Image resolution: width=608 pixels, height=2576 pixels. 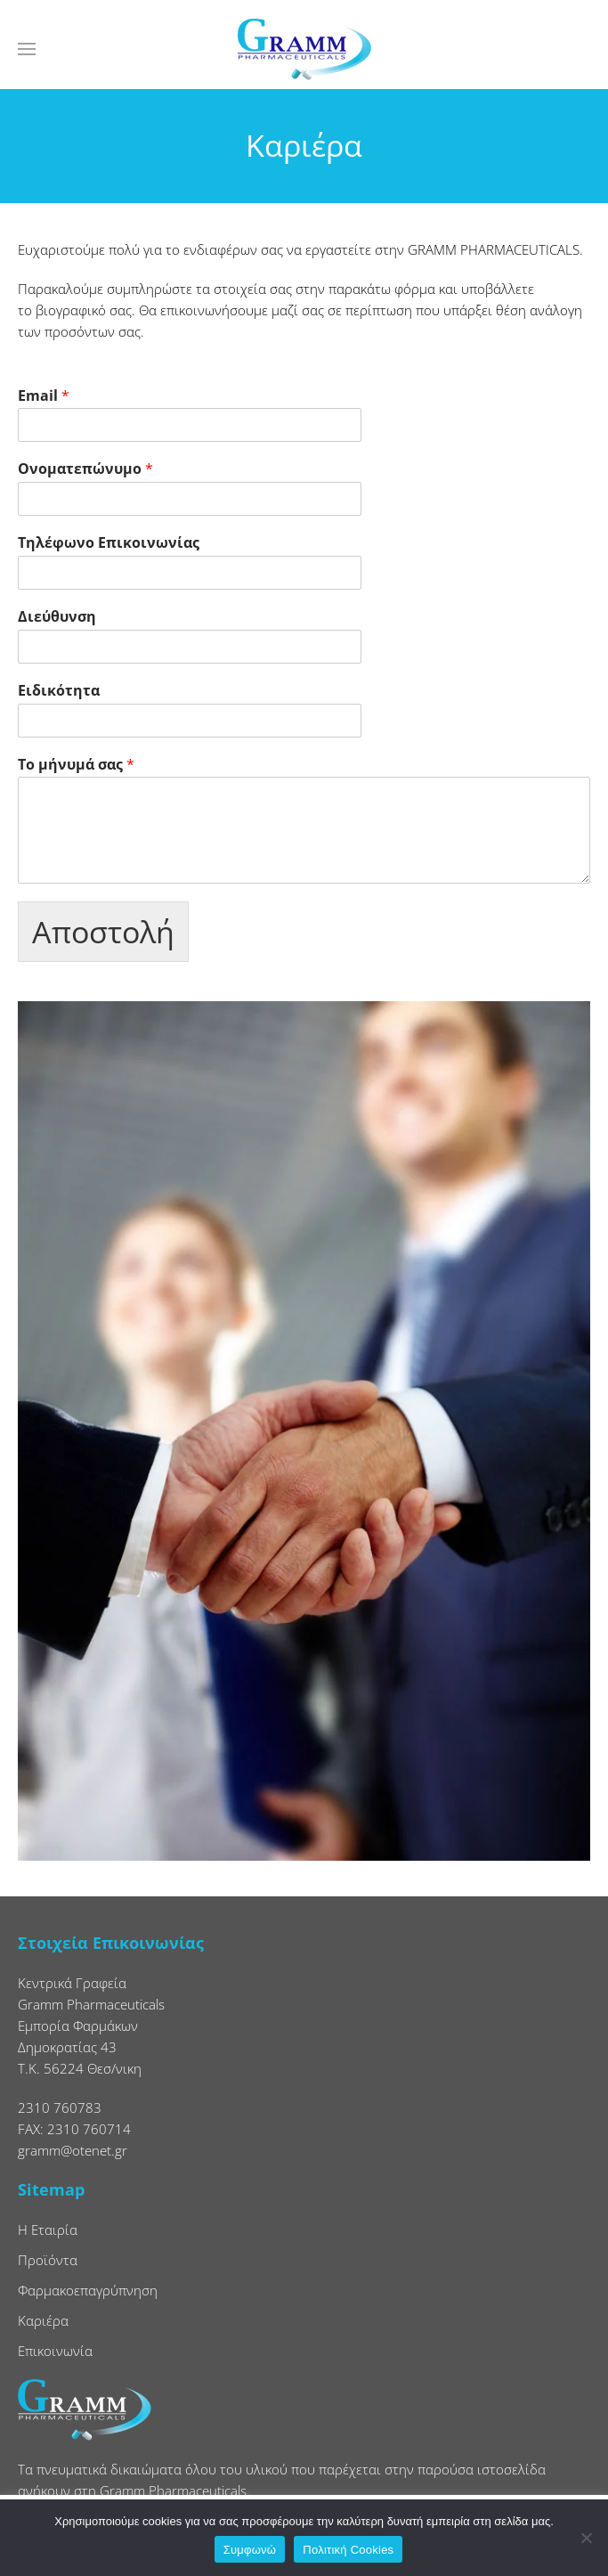 I want to click on Η Εταιρία, so click(x=47, y=2229).